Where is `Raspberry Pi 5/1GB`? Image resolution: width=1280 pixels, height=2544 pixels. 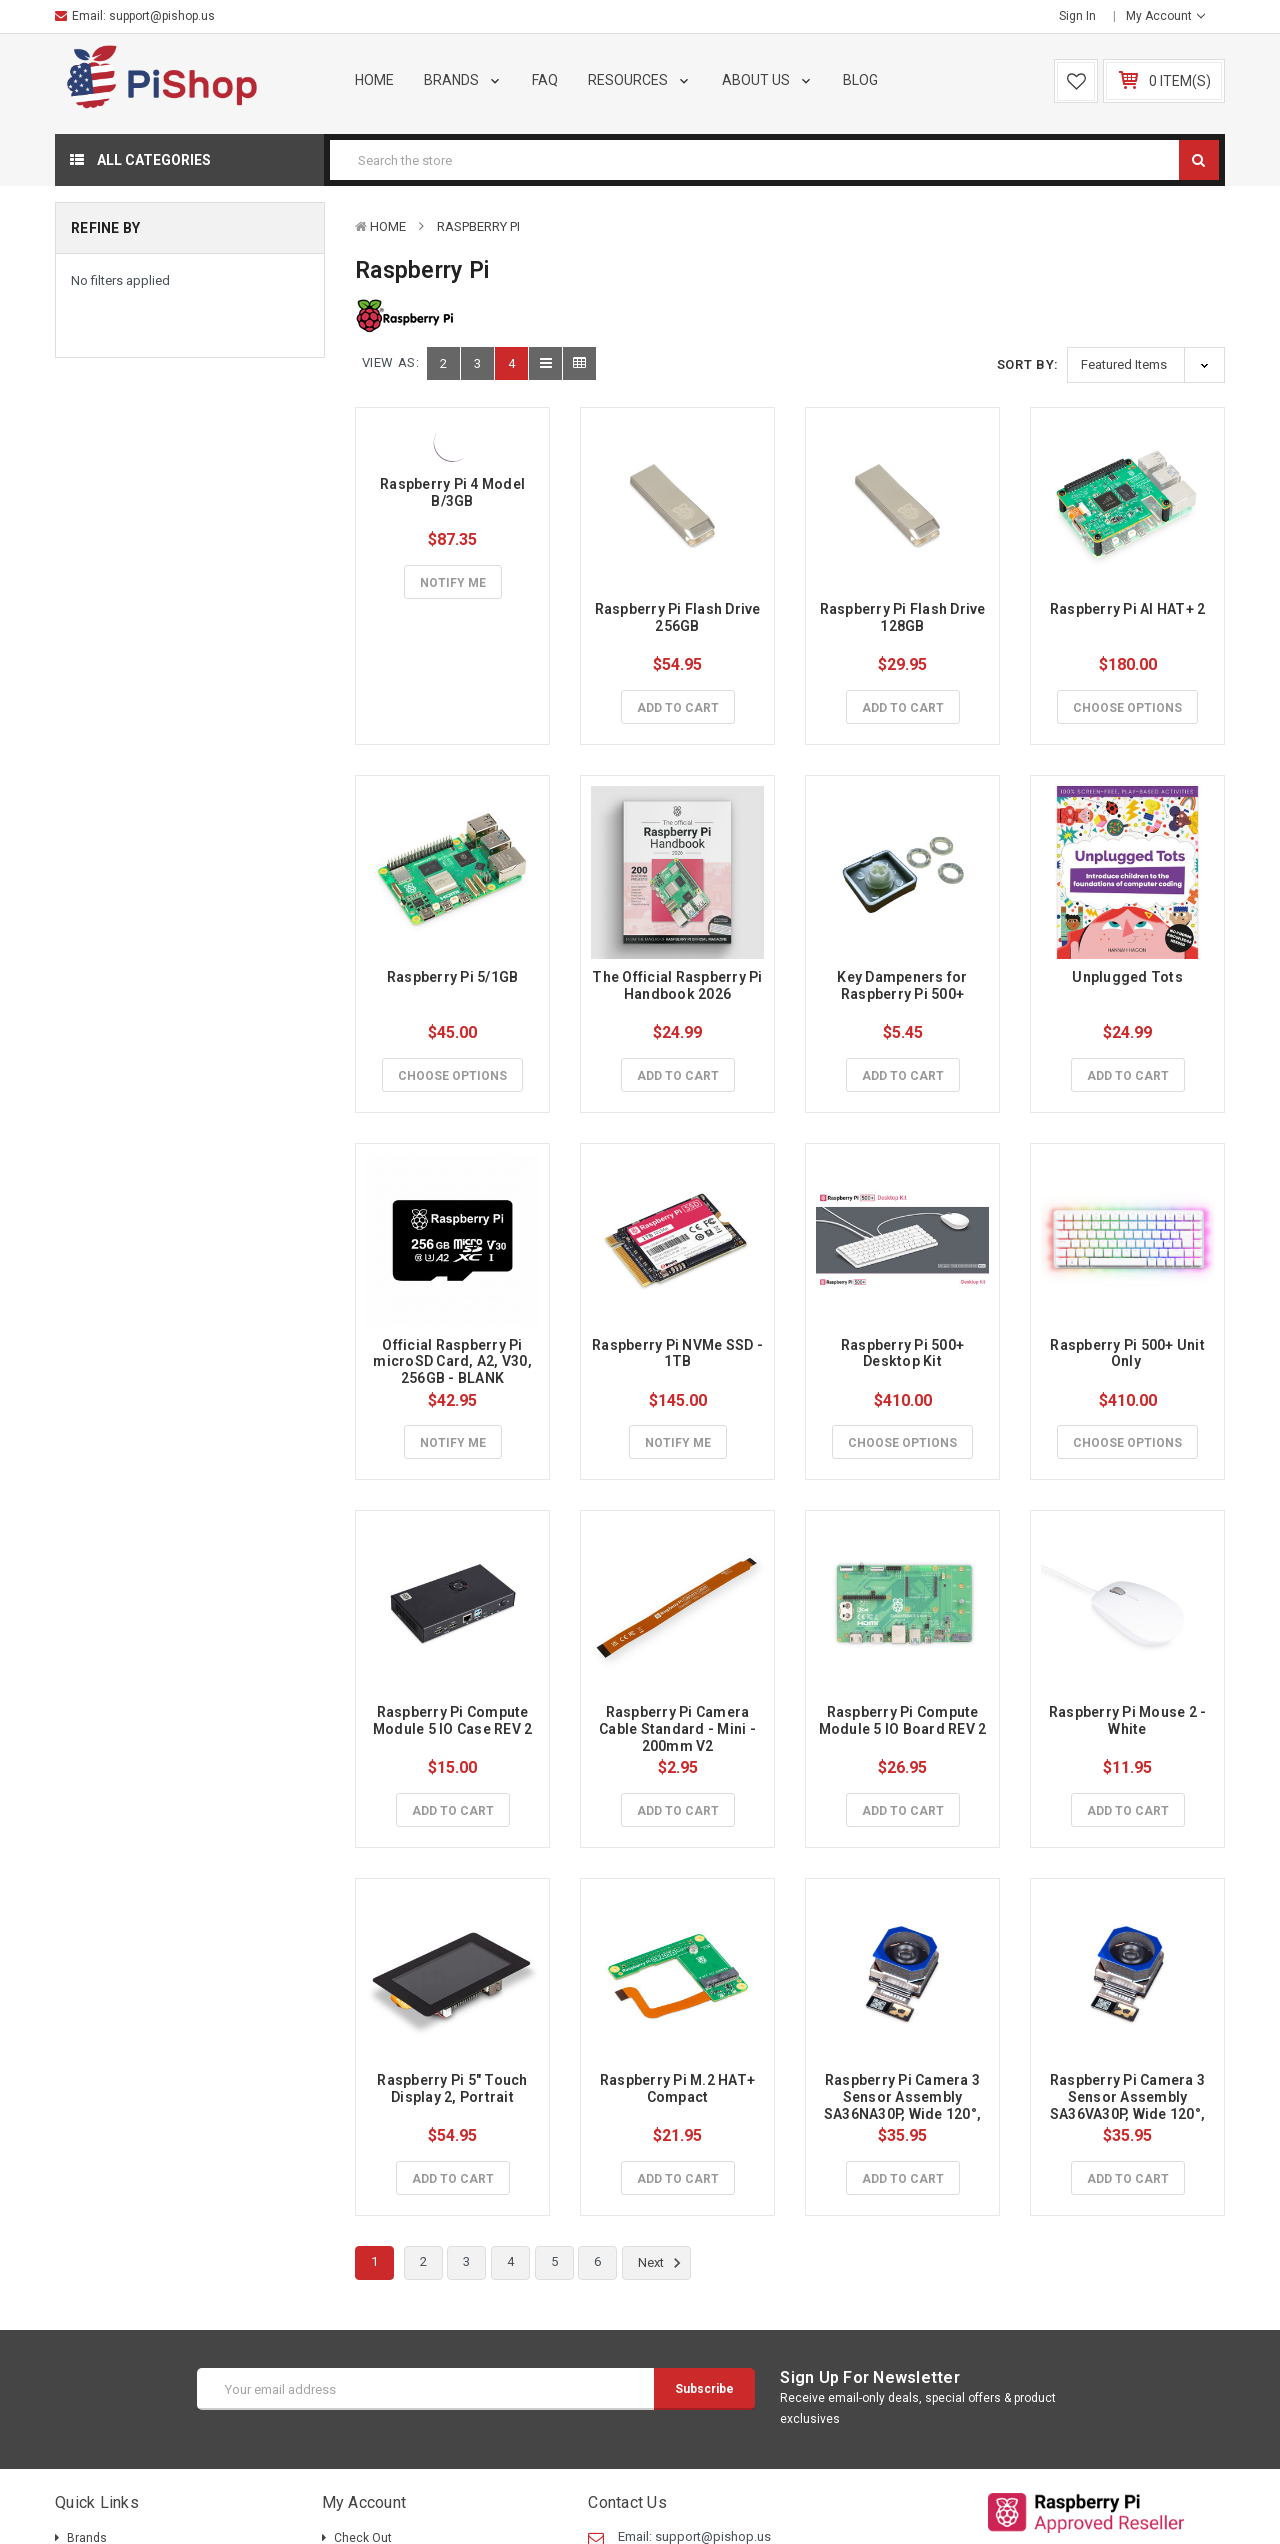 Raspberry Pi 5/1GB is located at coordinates (453, 977).